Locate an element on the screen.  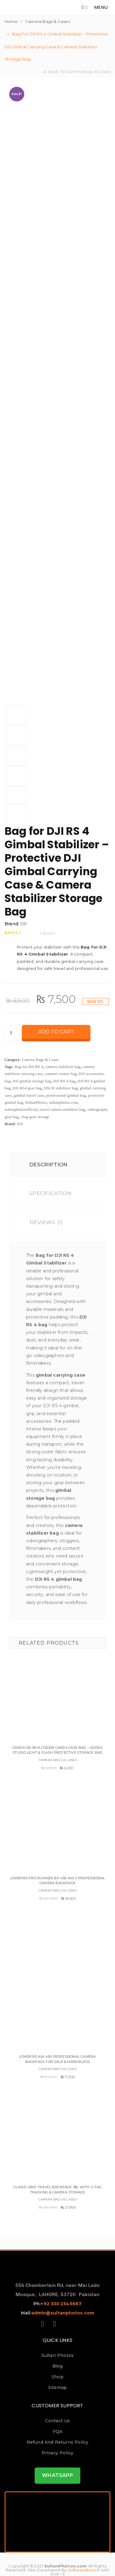
FQA is located at coordinates (58, 2431).